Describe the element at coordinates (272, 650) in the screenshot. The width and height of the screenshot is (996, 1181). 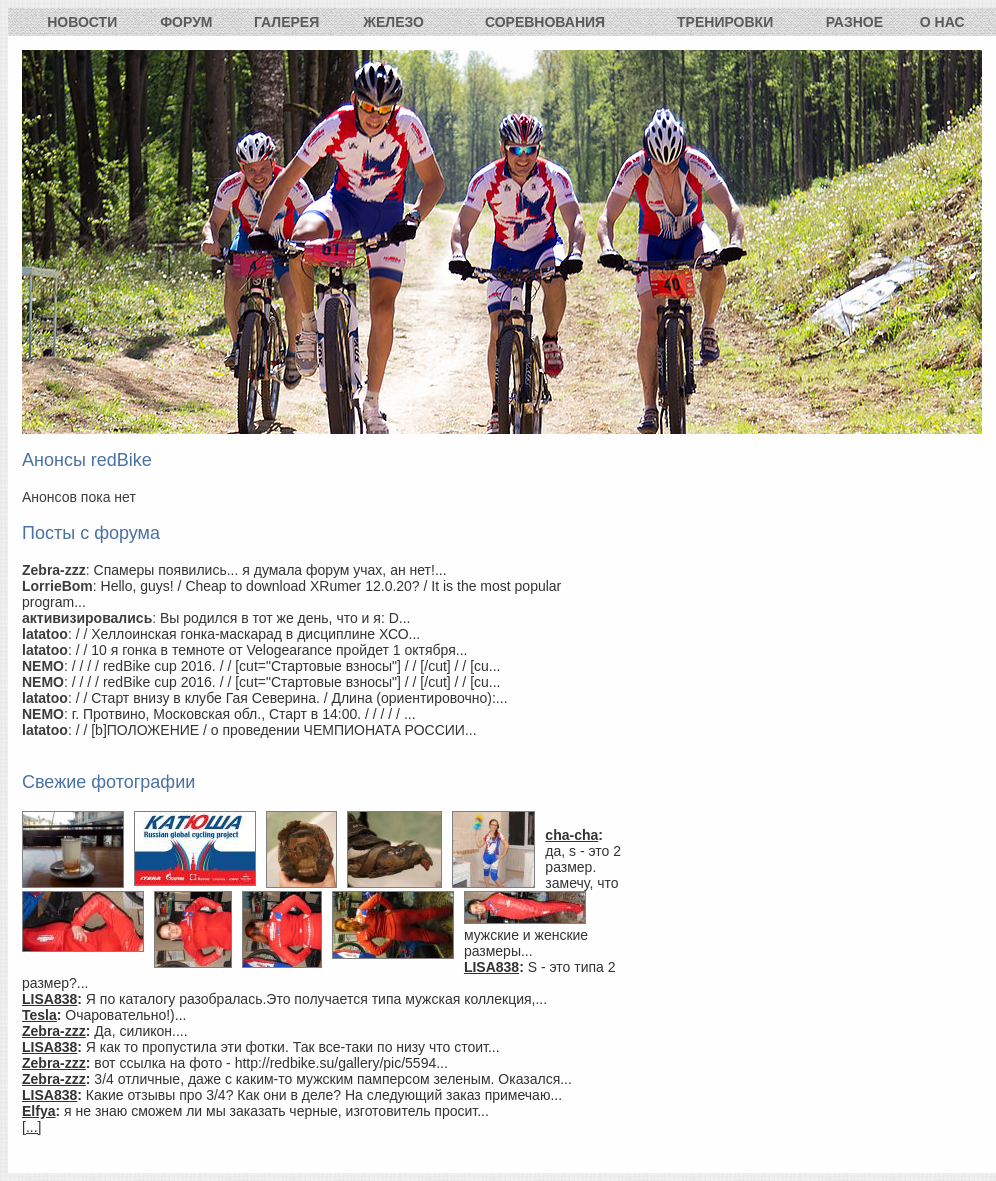
I see `/ / 10 я гонка в темноте от Velogearance пройдет 1 октября...` at that location.